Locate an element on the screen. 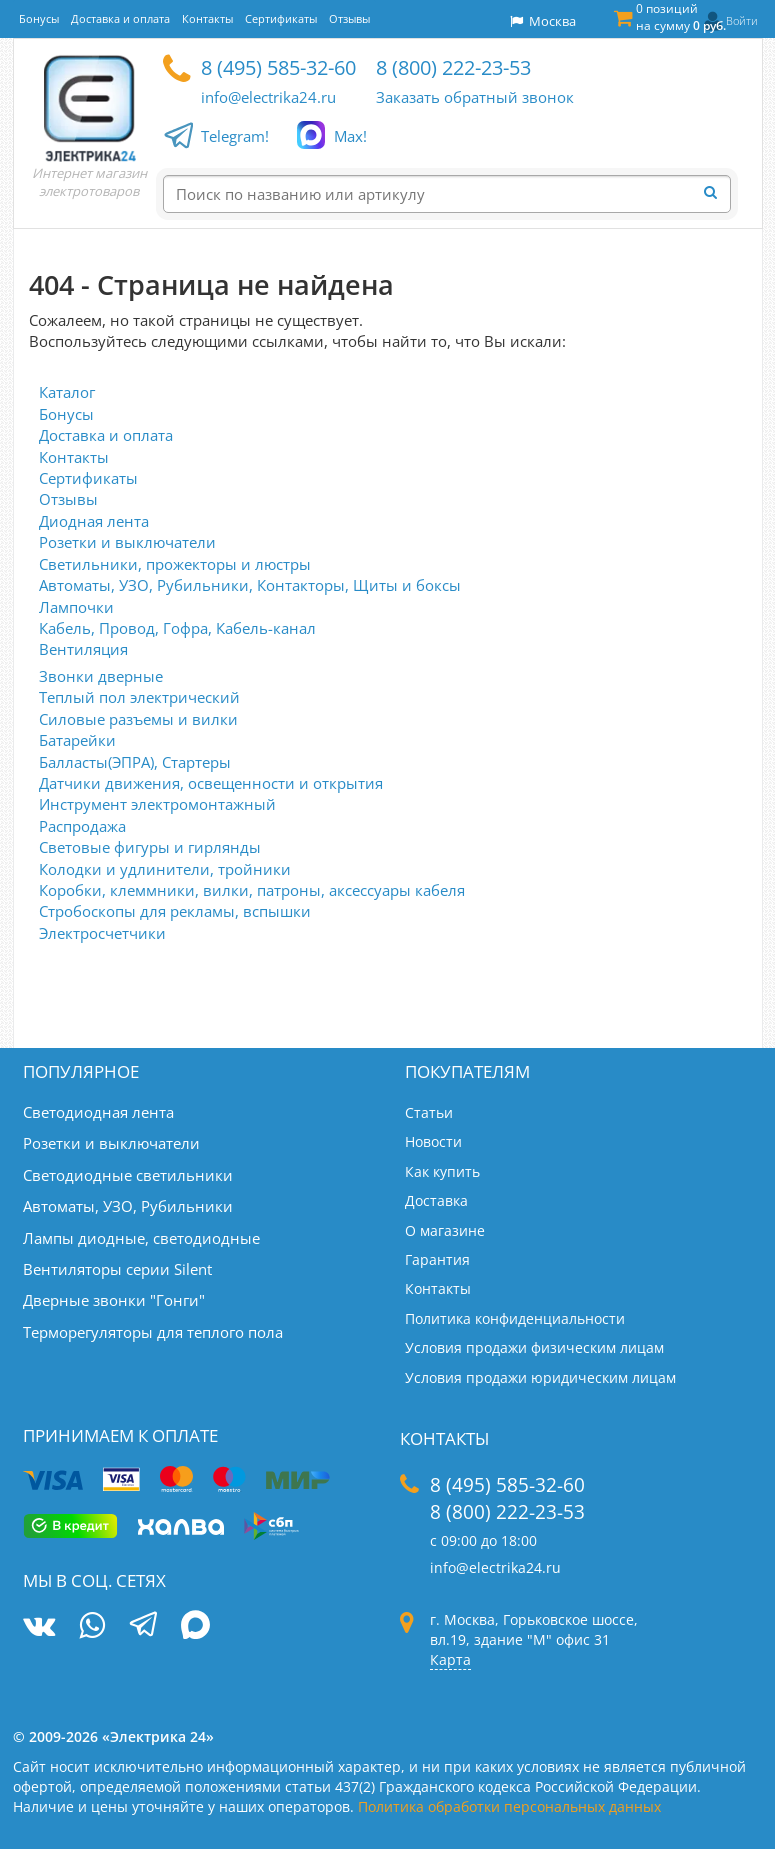 The image size is (775, 1849). Звонки дверные is located at coordinates (101, 676).